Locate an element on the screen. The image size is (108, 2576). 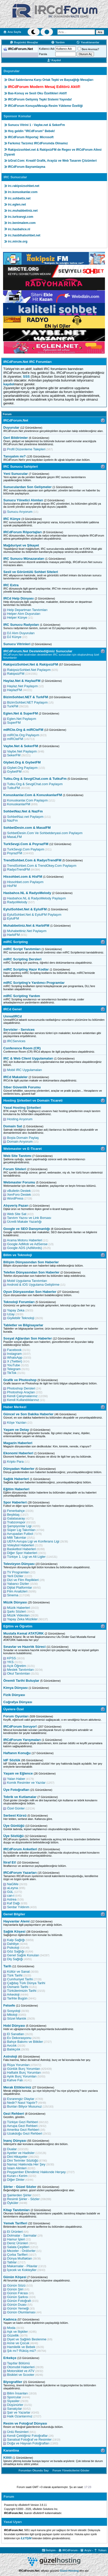
Diğer Dinler is located at coordinates (16, 2180).